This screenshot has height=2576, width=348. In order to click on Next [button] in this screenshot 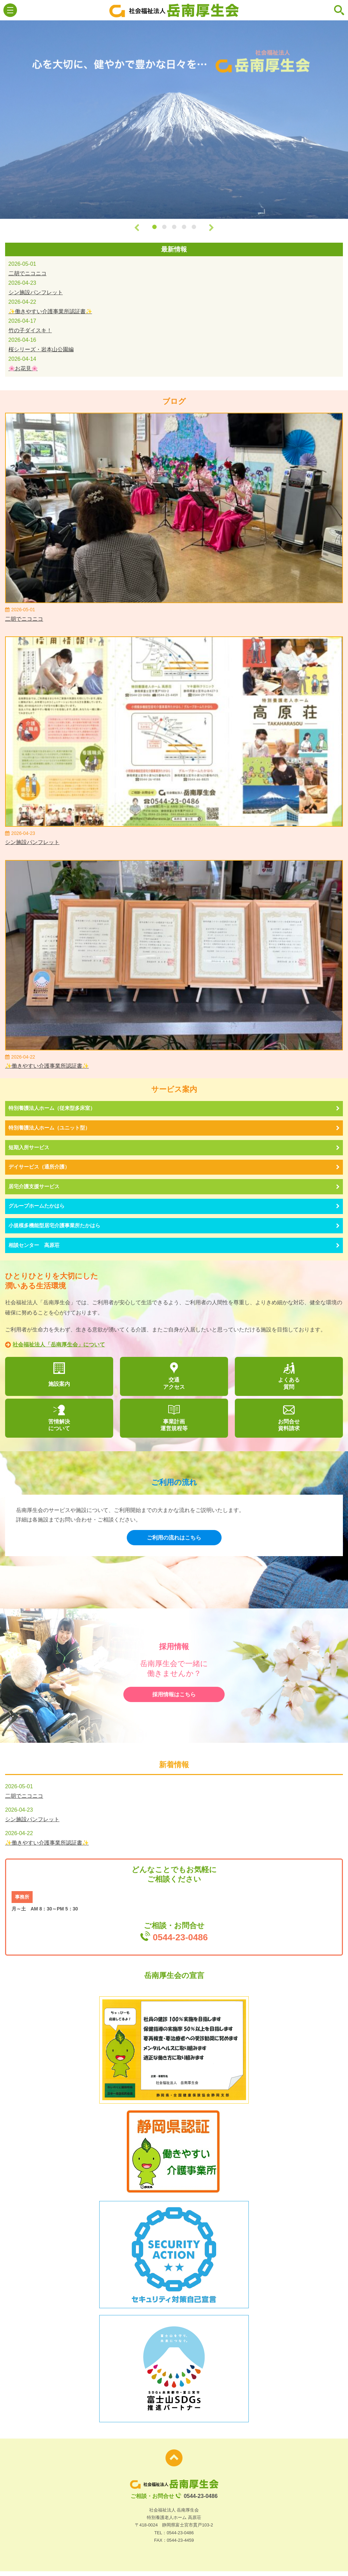, I will do `click(211, 227)`.